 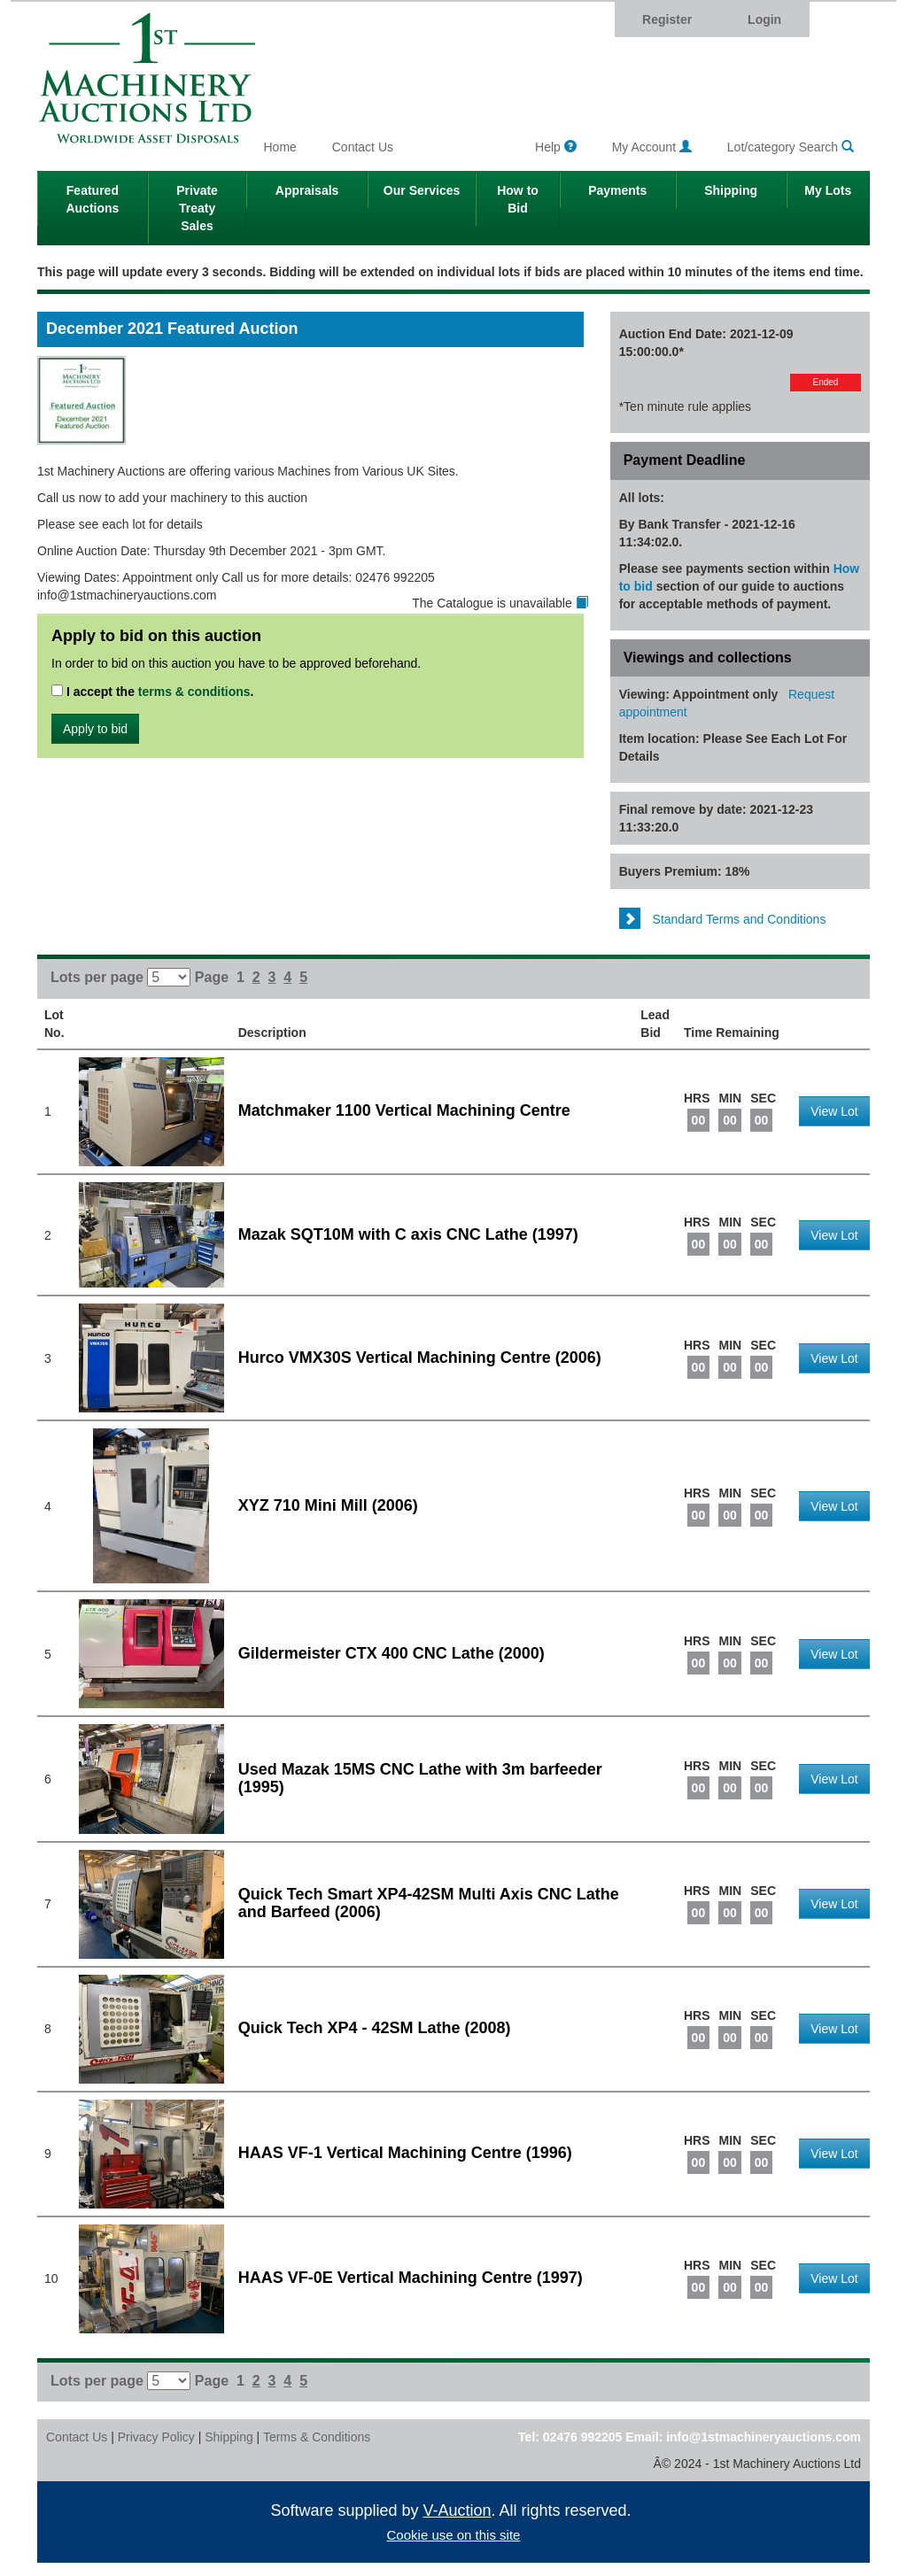 What do you see at coordinates (518, 199) in the screenshot?
I see `How to Bid` at bounding box center [518, 199].